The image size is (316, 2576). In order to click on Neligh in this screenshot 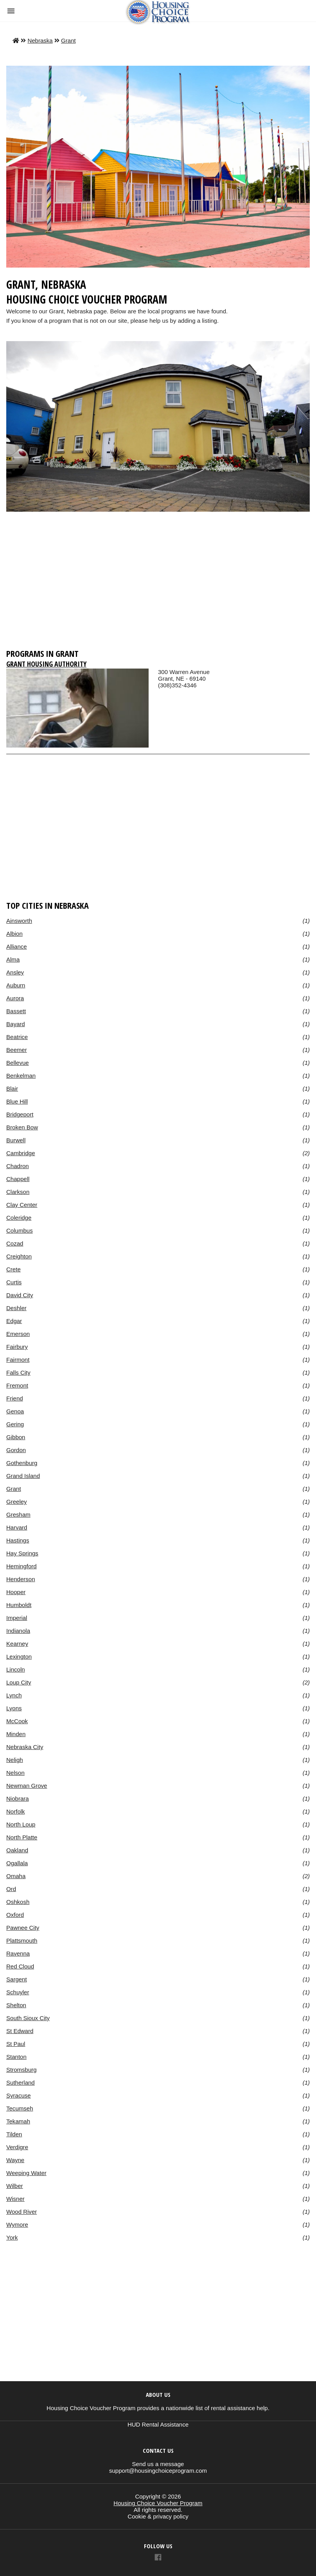, I will do `click(14, 1759)`.